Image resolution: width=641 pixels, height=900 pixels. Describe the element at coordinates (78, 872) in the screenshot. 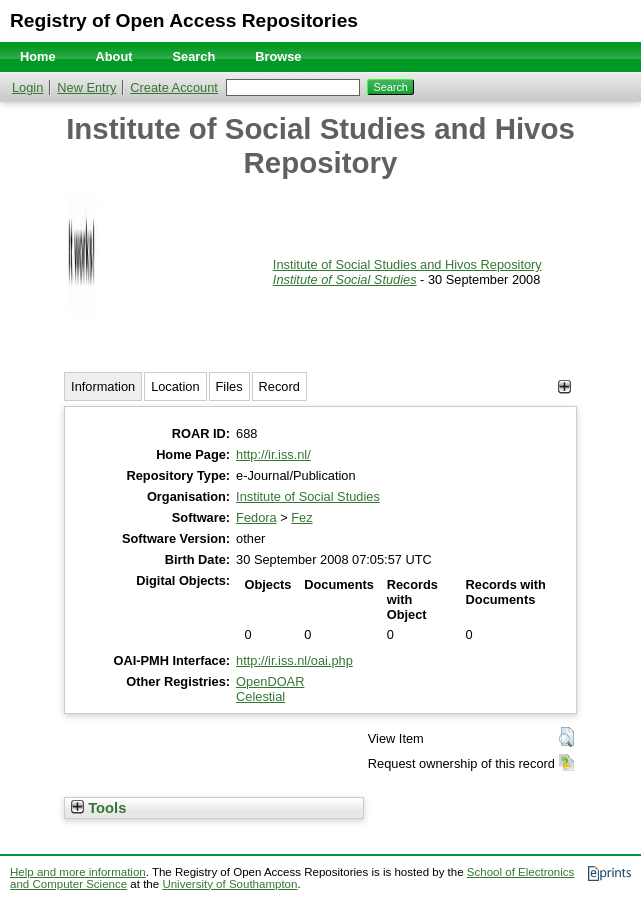

I see `Help and more information` at that location.